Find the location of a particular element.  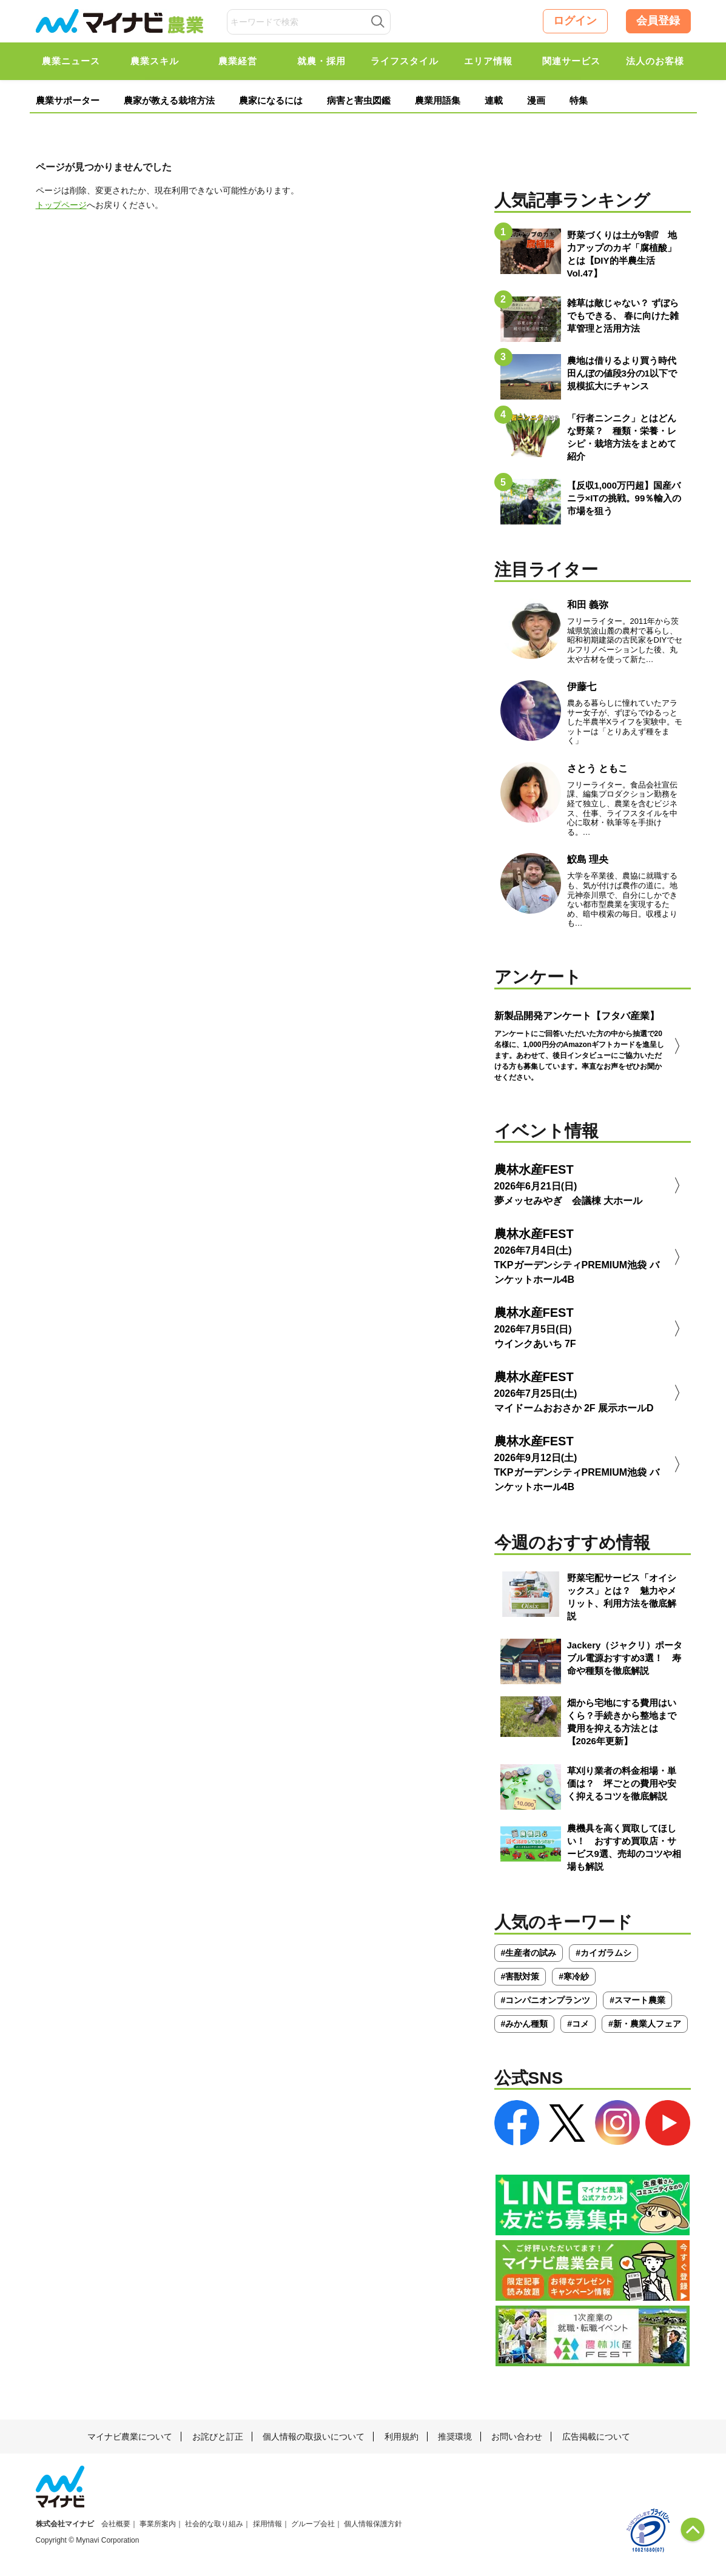

農家が教える栽培方法 is located at coordinates (169, 100).